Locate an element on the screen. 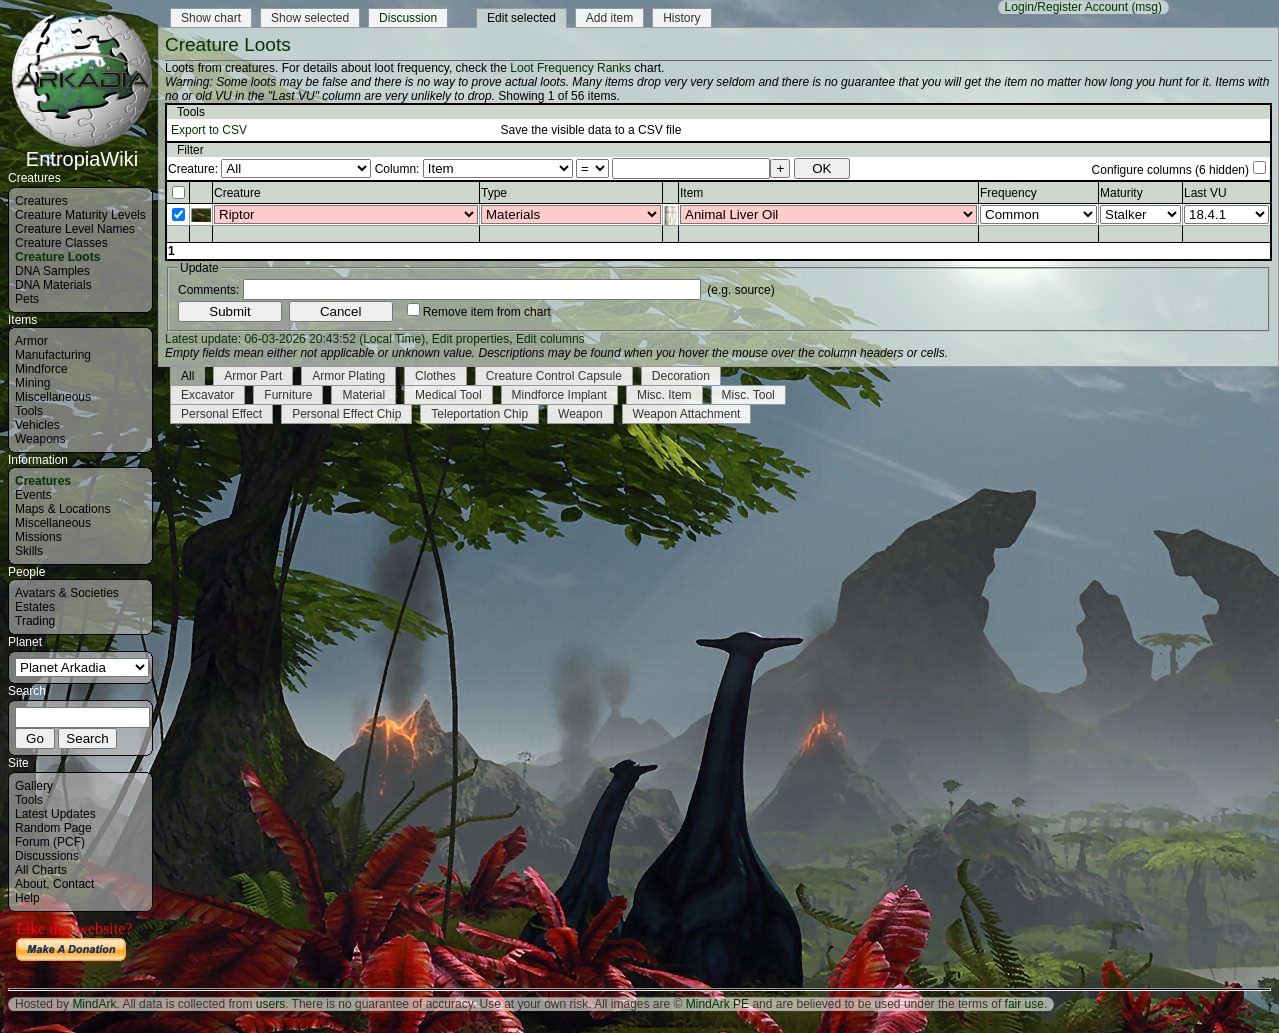  Loot Frequency Ranks is located at coordinates (570, 68).